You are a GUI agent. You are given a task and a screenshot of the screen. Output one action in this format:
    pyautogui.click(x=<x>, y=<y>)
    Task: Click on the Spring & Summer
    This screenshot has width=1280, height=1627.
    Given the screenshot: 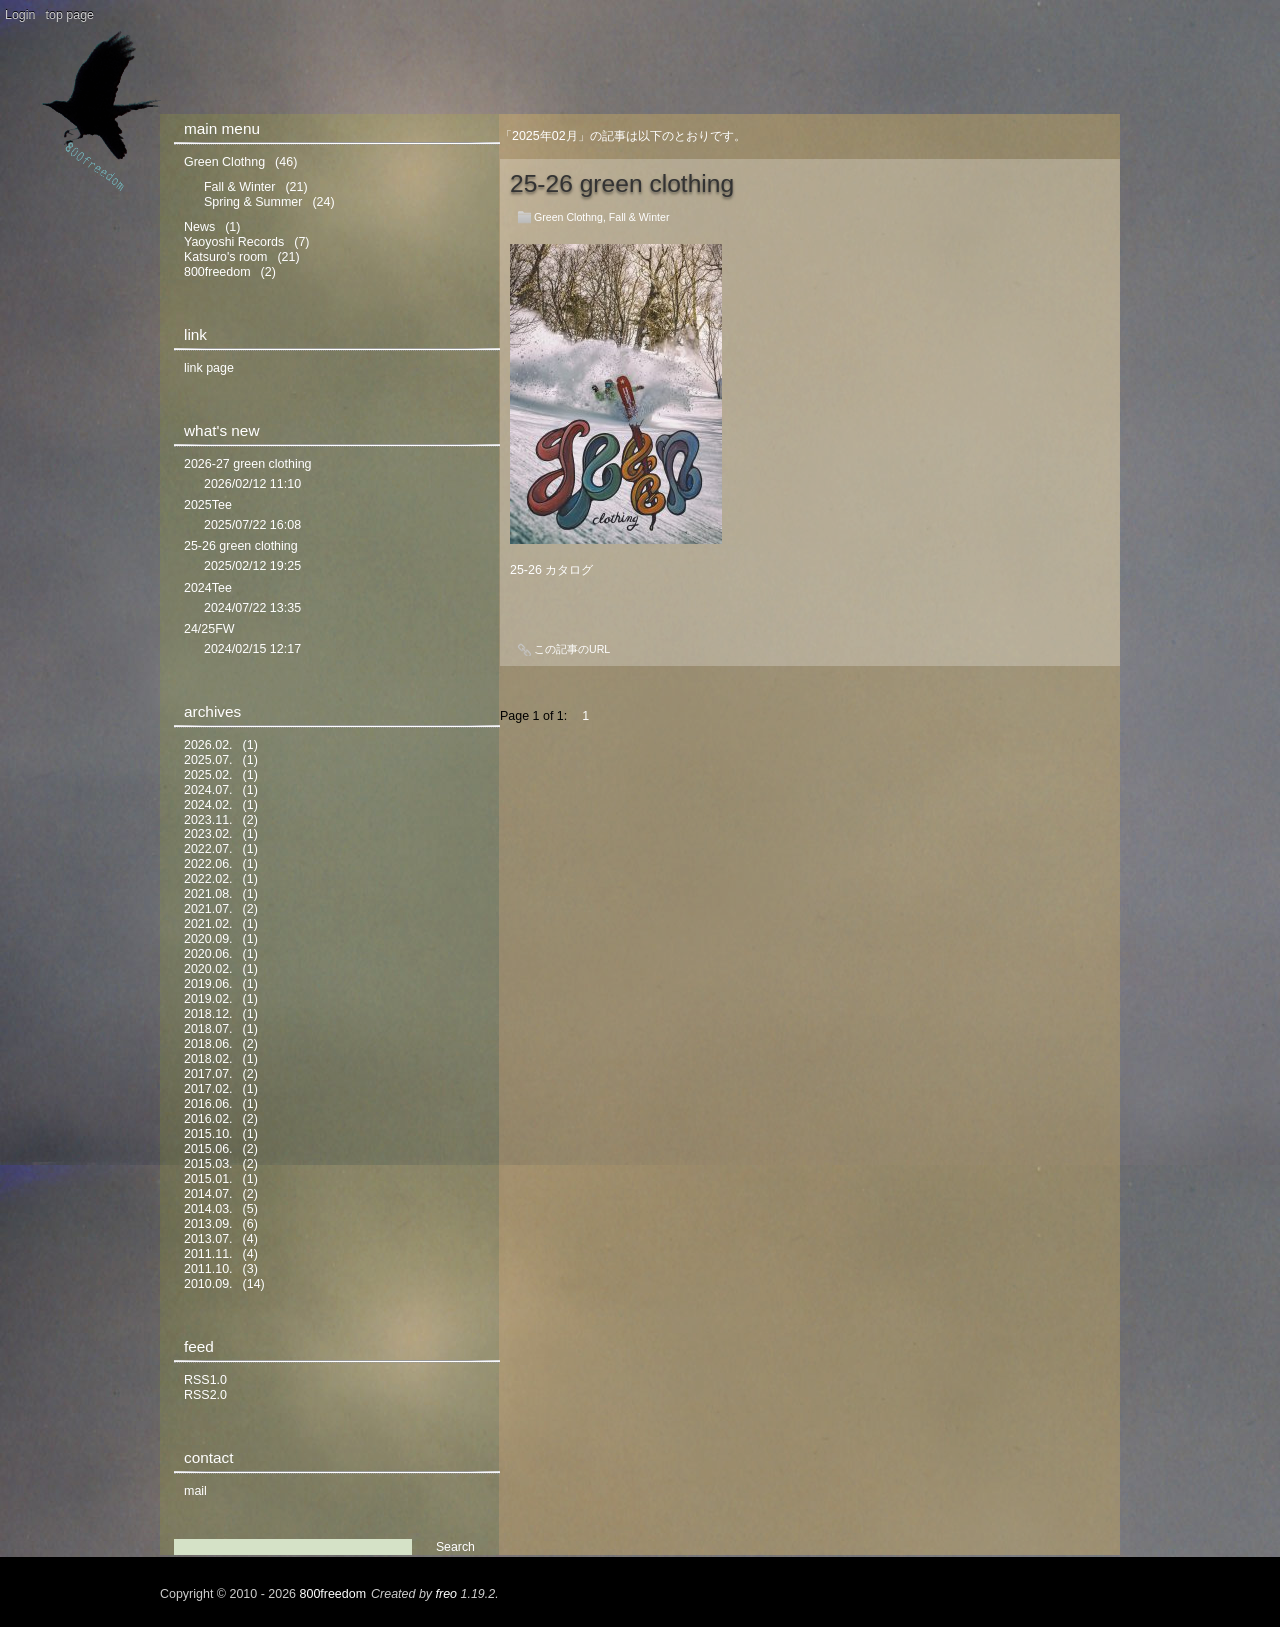 What is the action you would take?
    pyautogui.click(x=253, y=202)
    